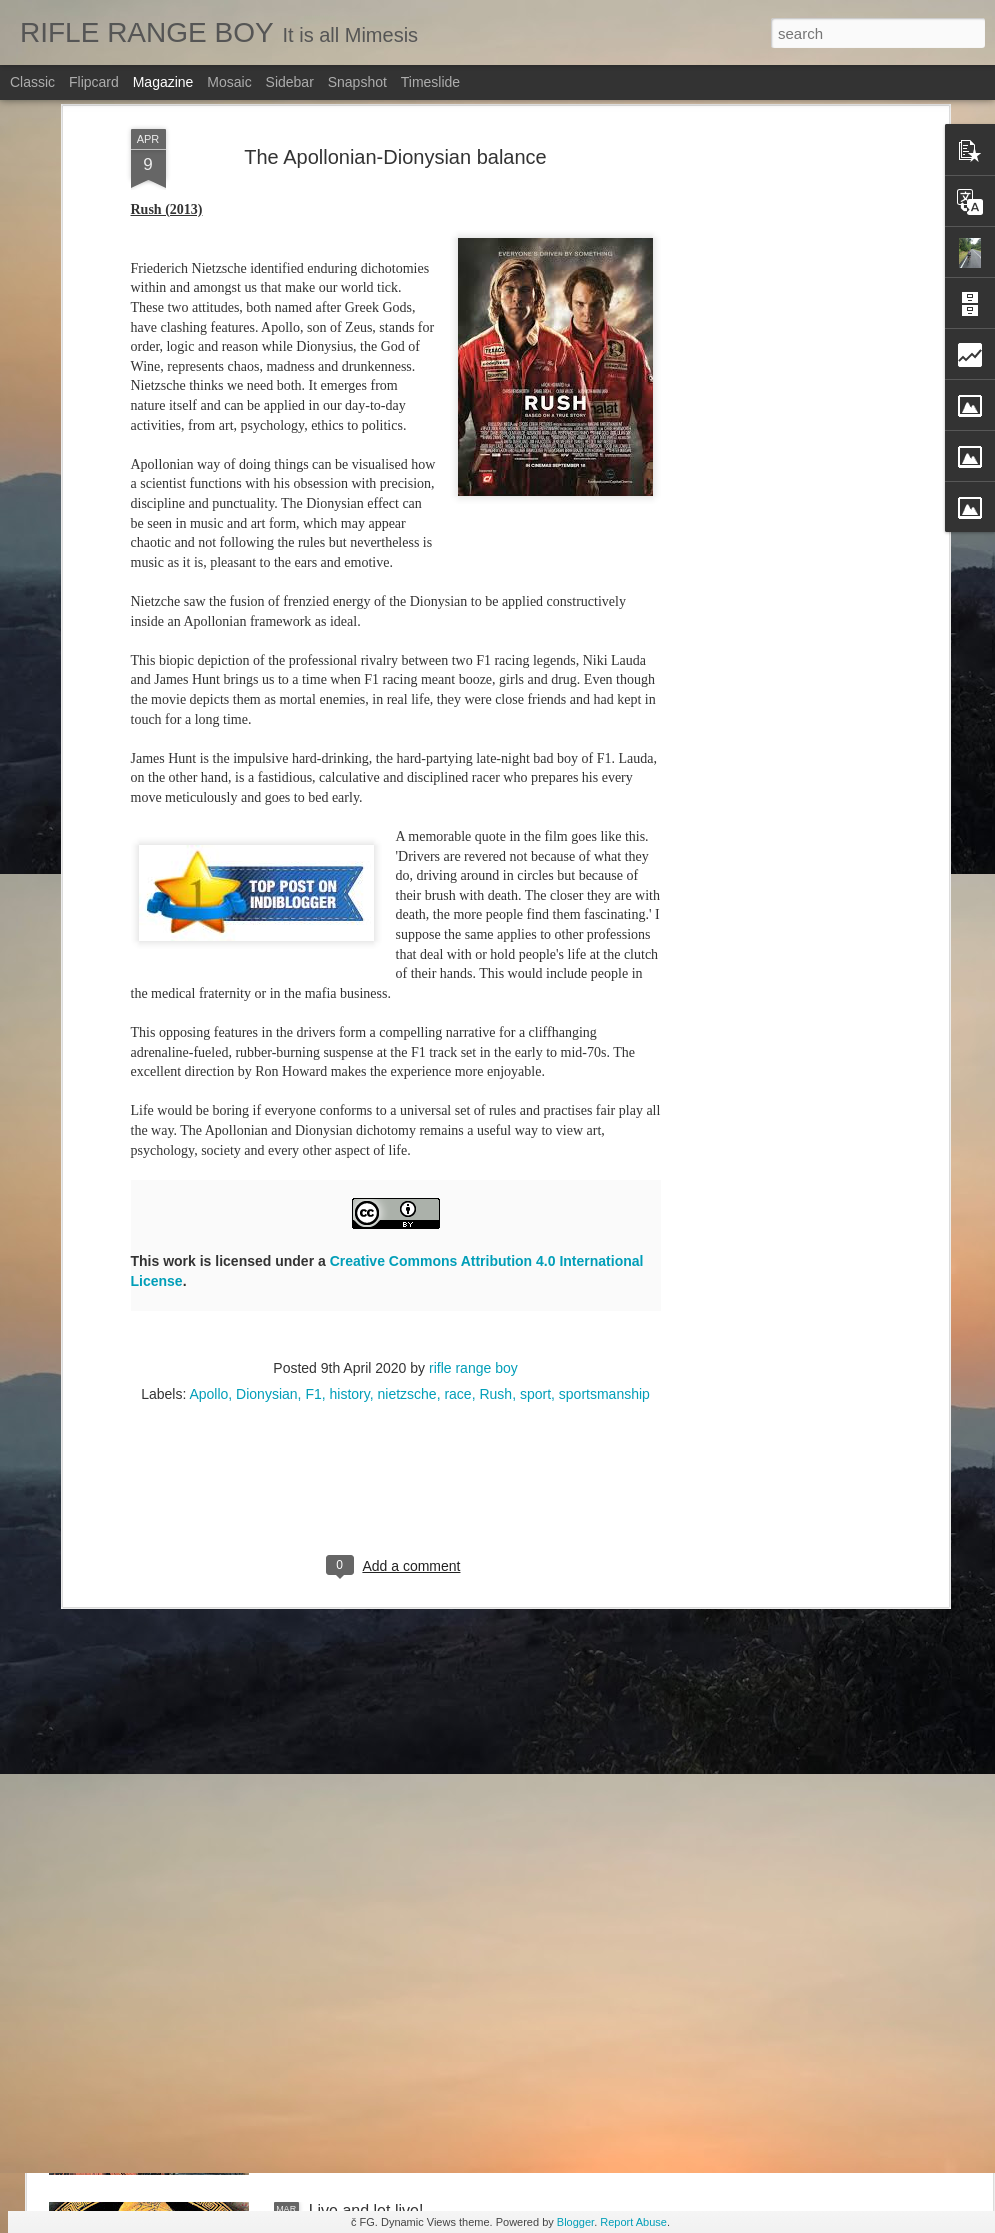 The width and height of the screenshot is (995, 2233). What do you see at coordinates (290, 82) in the screenshot?
I see `Sidebar` at bounding box center [290, 82].